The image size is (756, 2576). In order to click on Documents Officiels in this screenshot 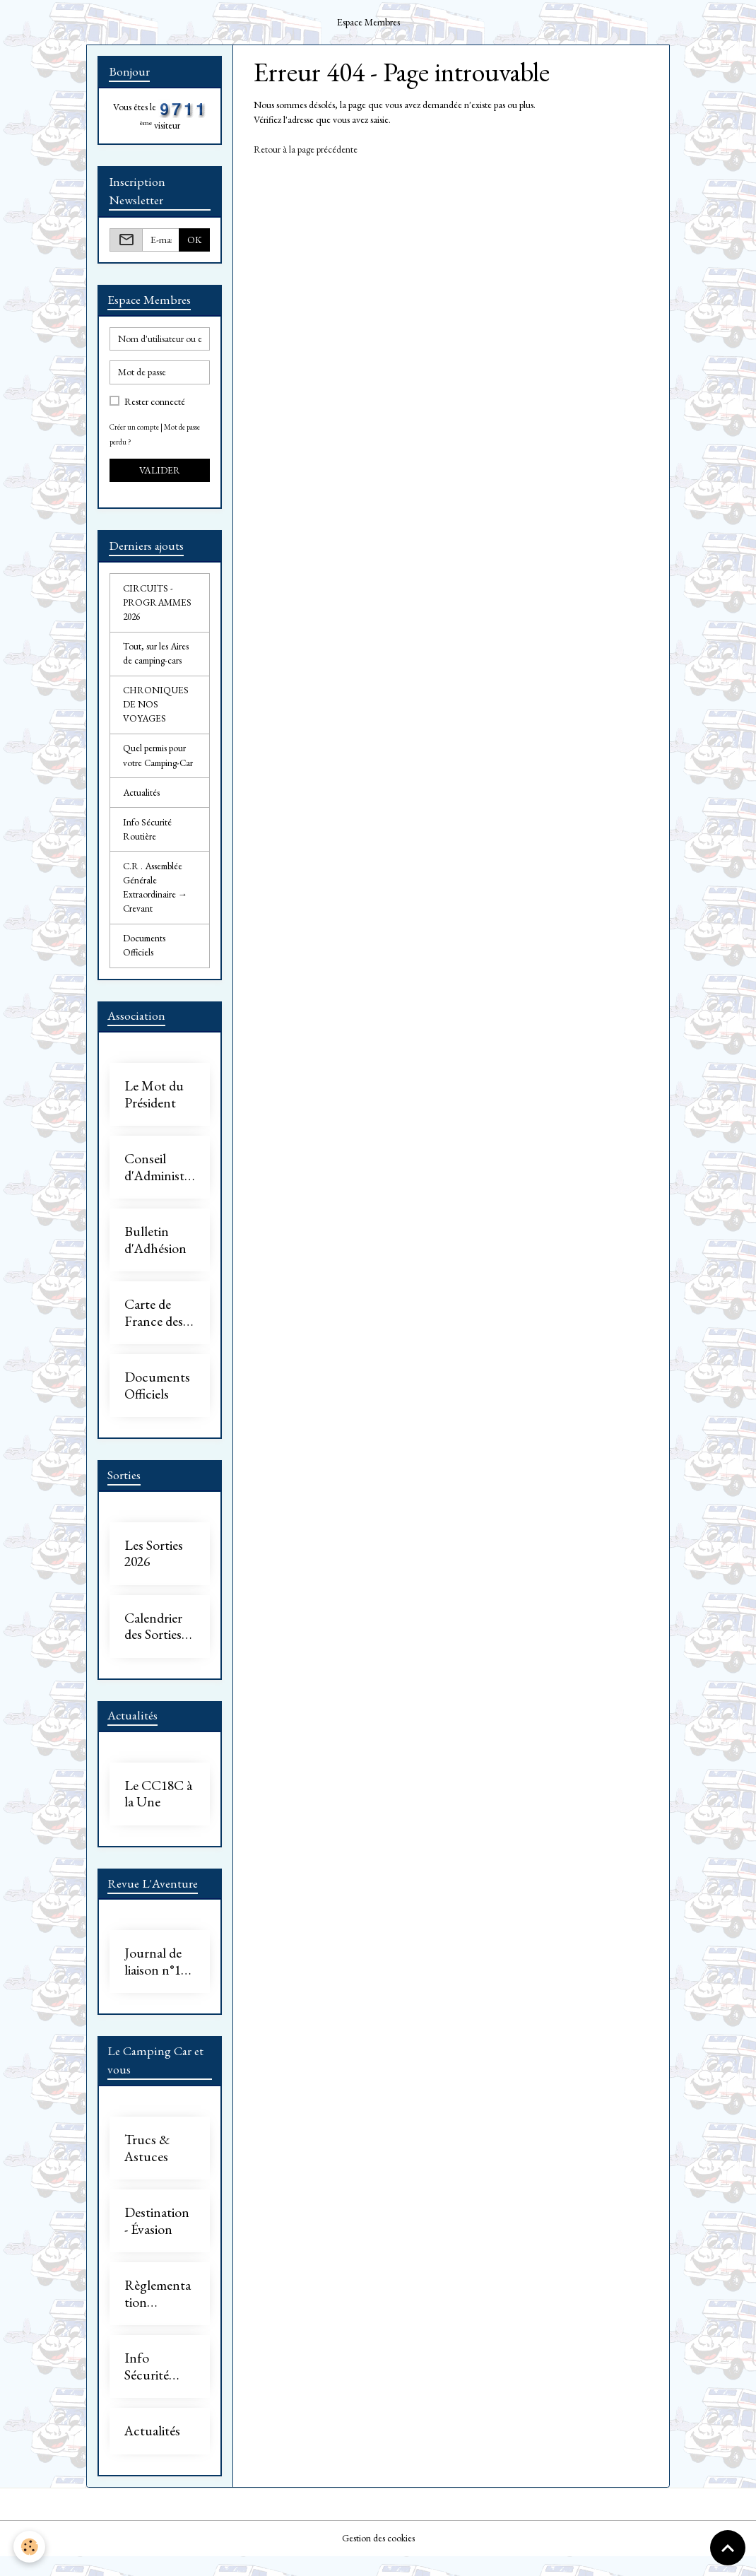, I will do `click(145, 958)`.